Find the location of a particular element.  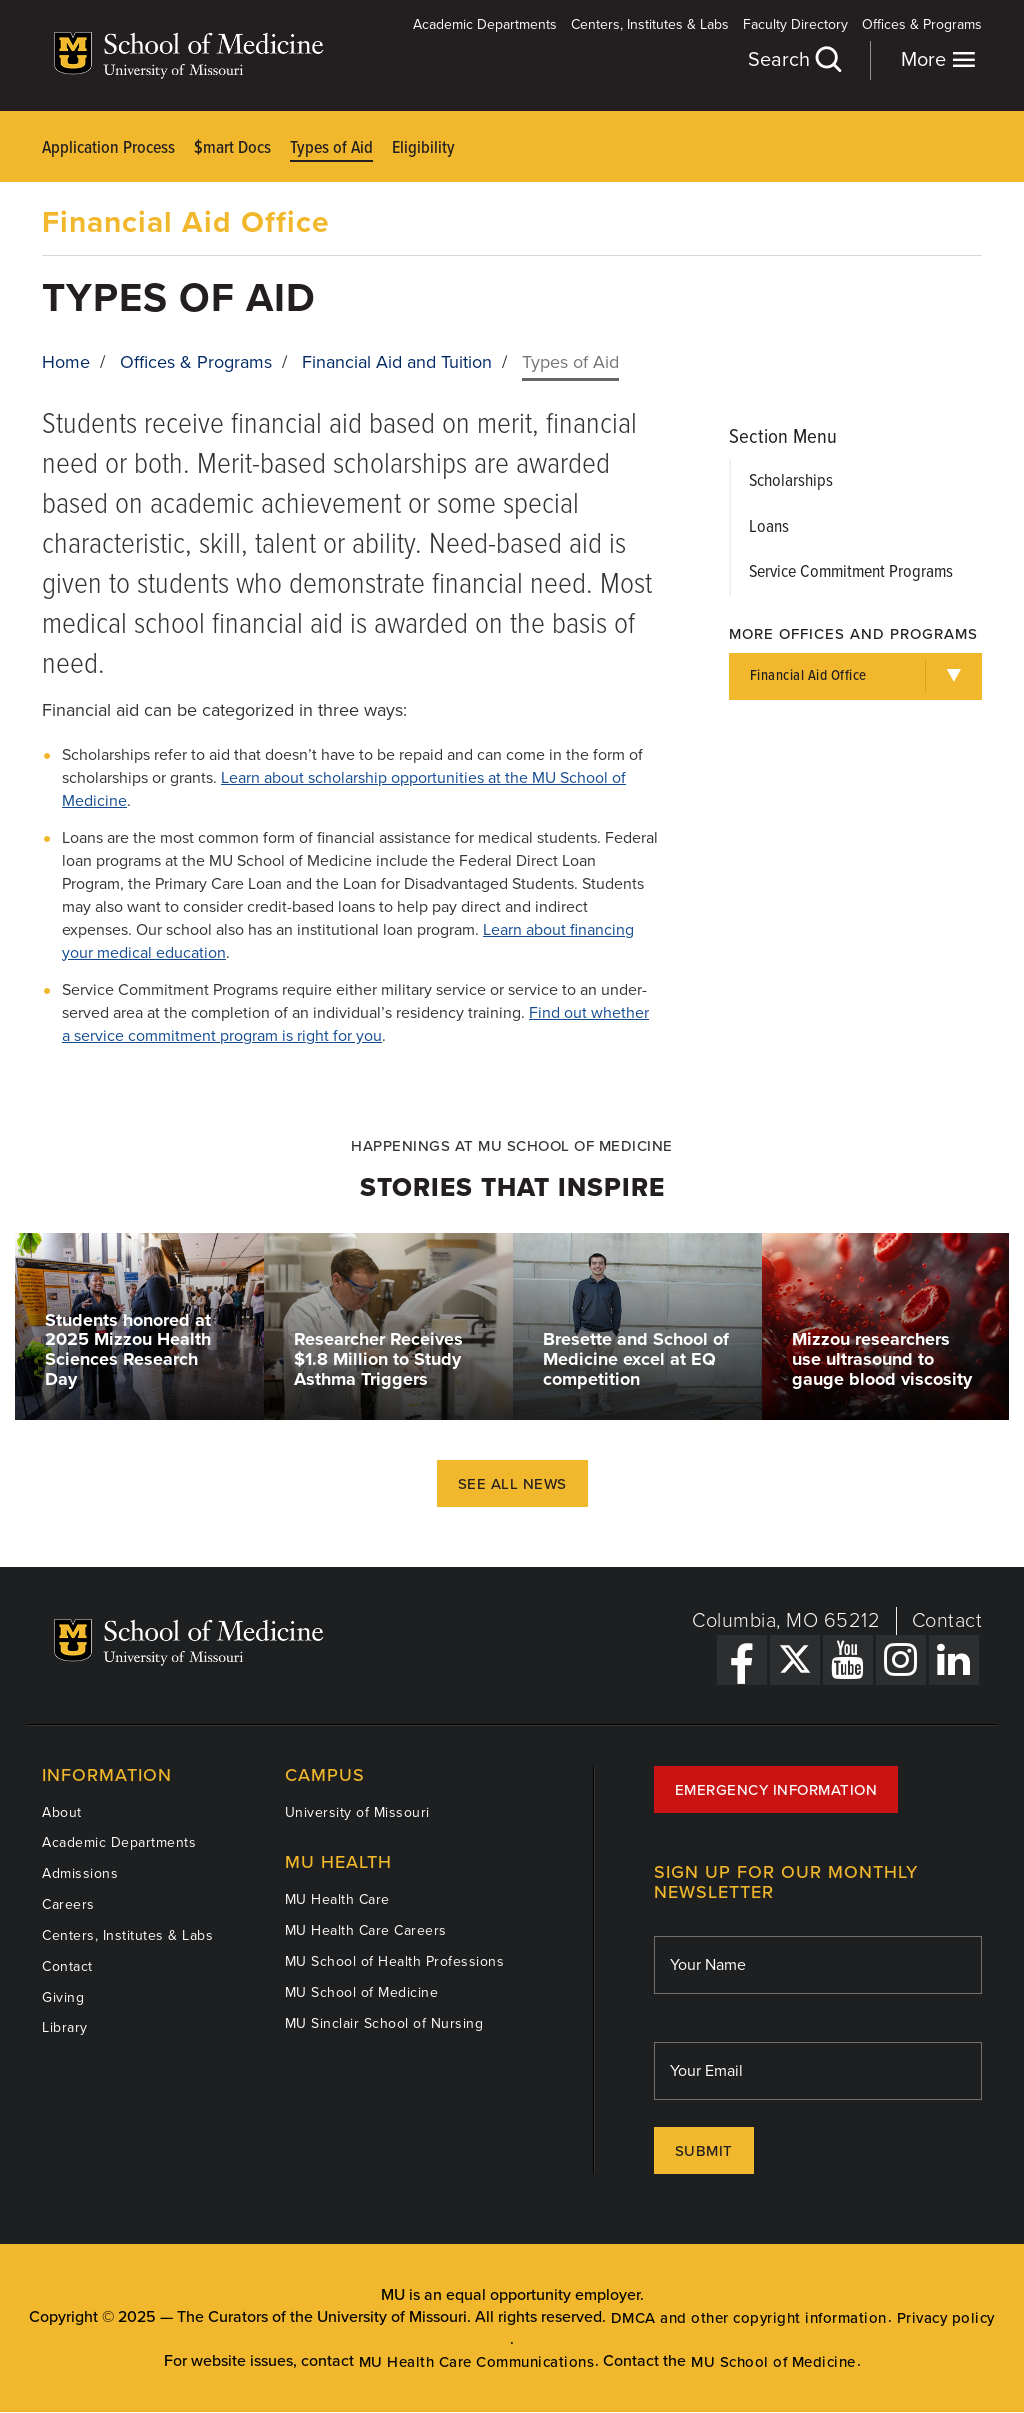

Academic Departments is located at coordinates (485, 24).